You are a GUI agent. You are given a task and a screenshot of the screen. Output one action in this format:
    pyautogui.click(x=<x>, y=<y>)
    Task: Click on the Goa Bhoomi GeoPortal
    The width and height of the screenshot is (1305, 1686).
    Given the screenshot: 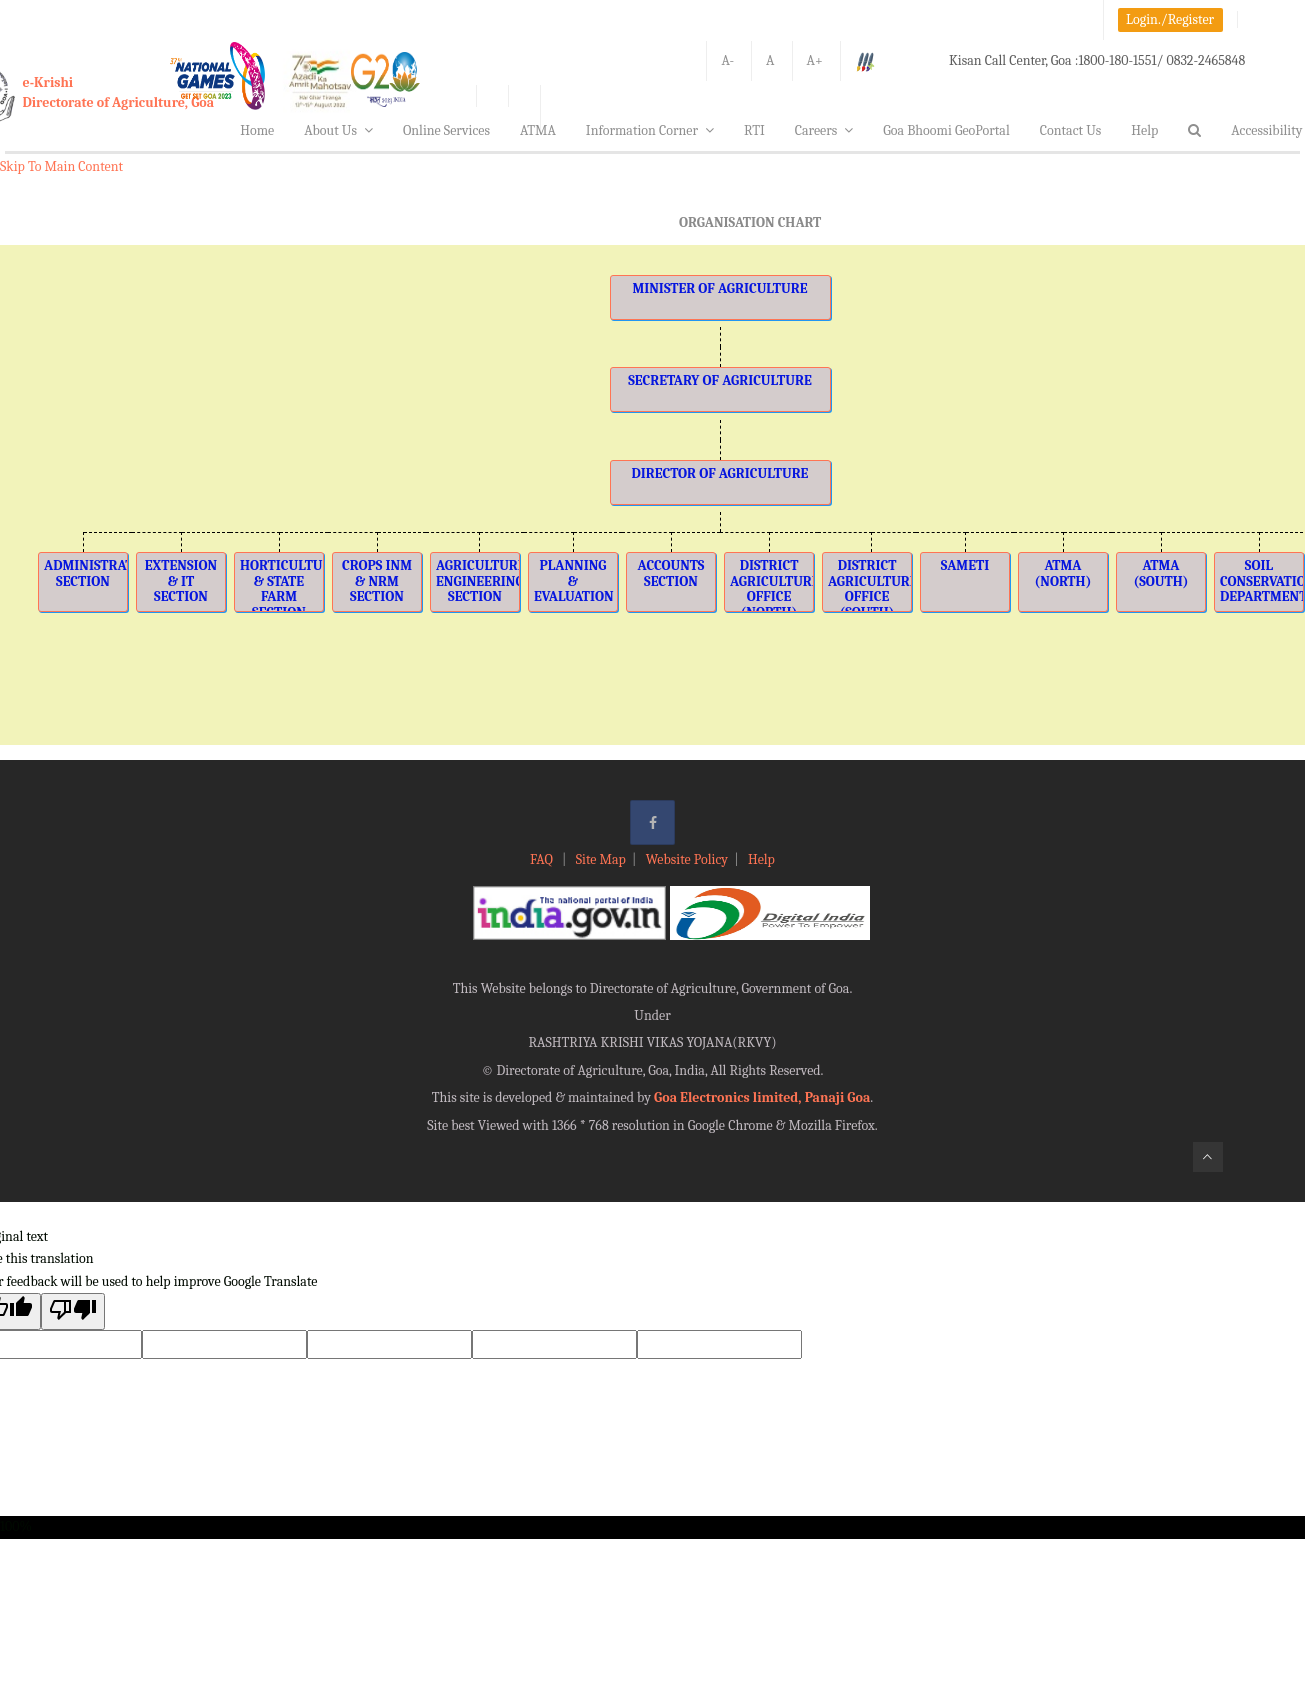 What is the action you would take?
    pyautogui.click(x=946, y=130)
    